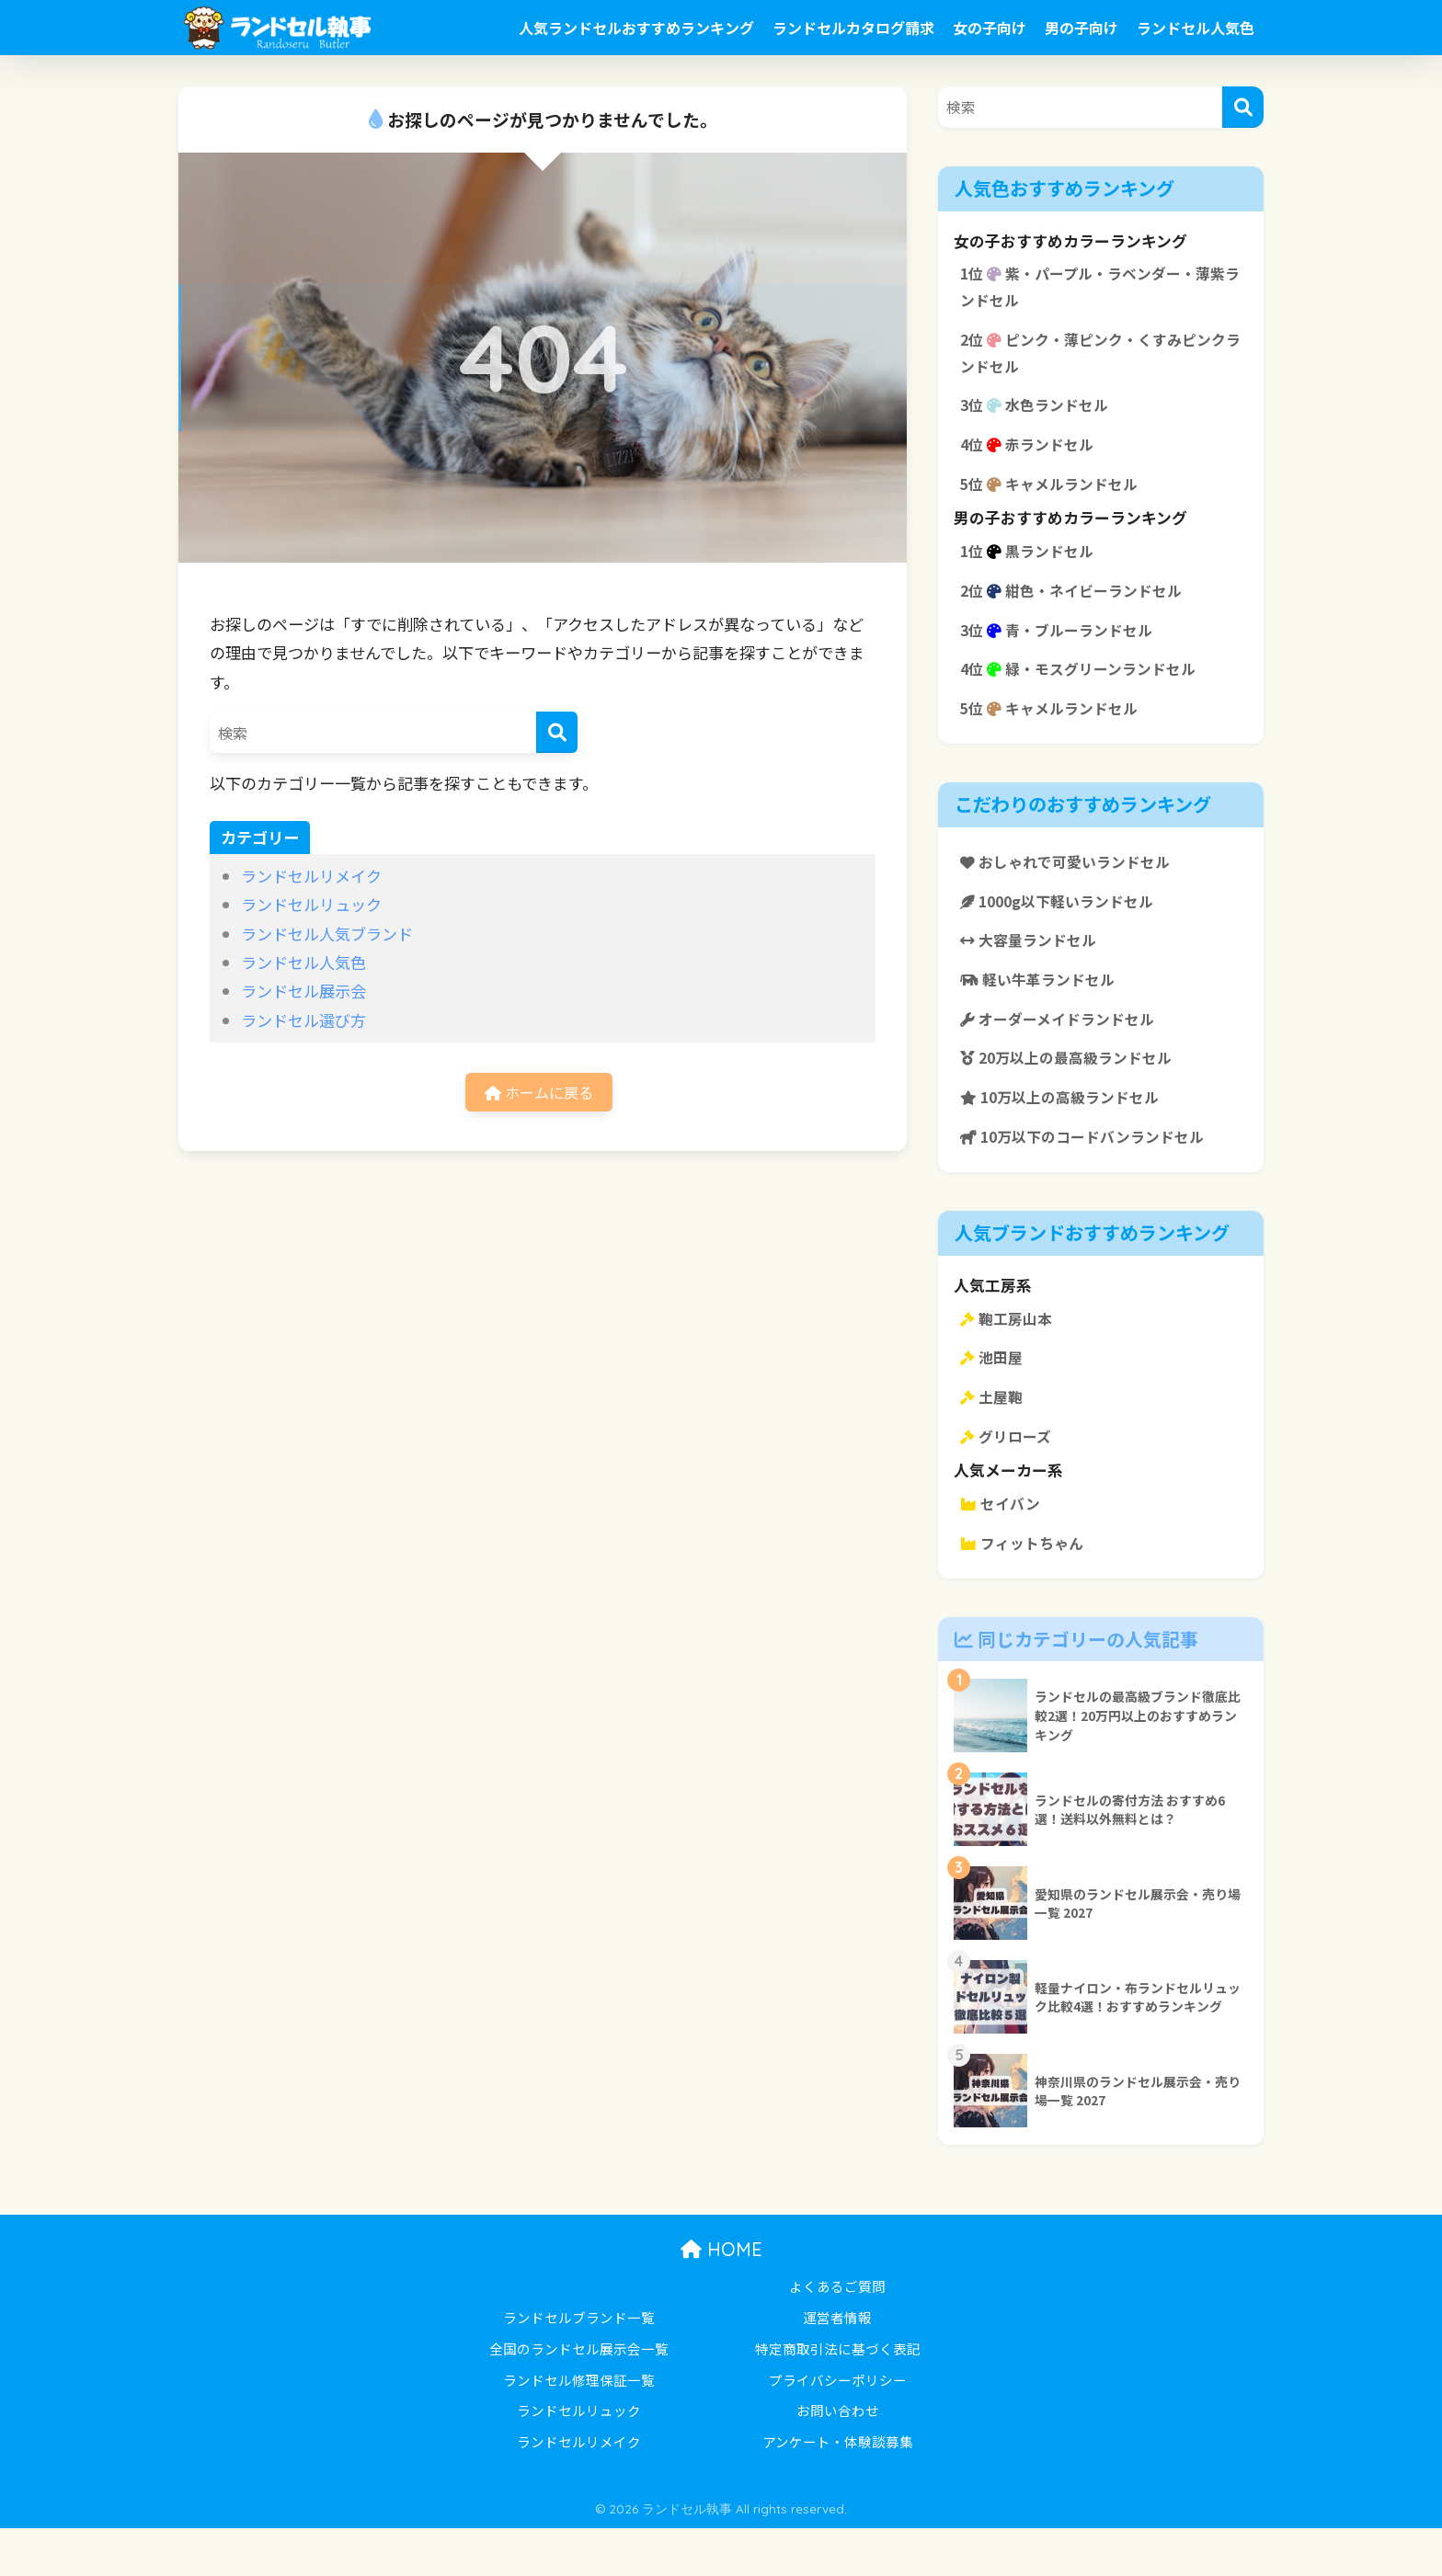  What do you see at coordinates (1081, 28) in the screenshot?
I see `男の子向け` at bounding box center [1081, 28].